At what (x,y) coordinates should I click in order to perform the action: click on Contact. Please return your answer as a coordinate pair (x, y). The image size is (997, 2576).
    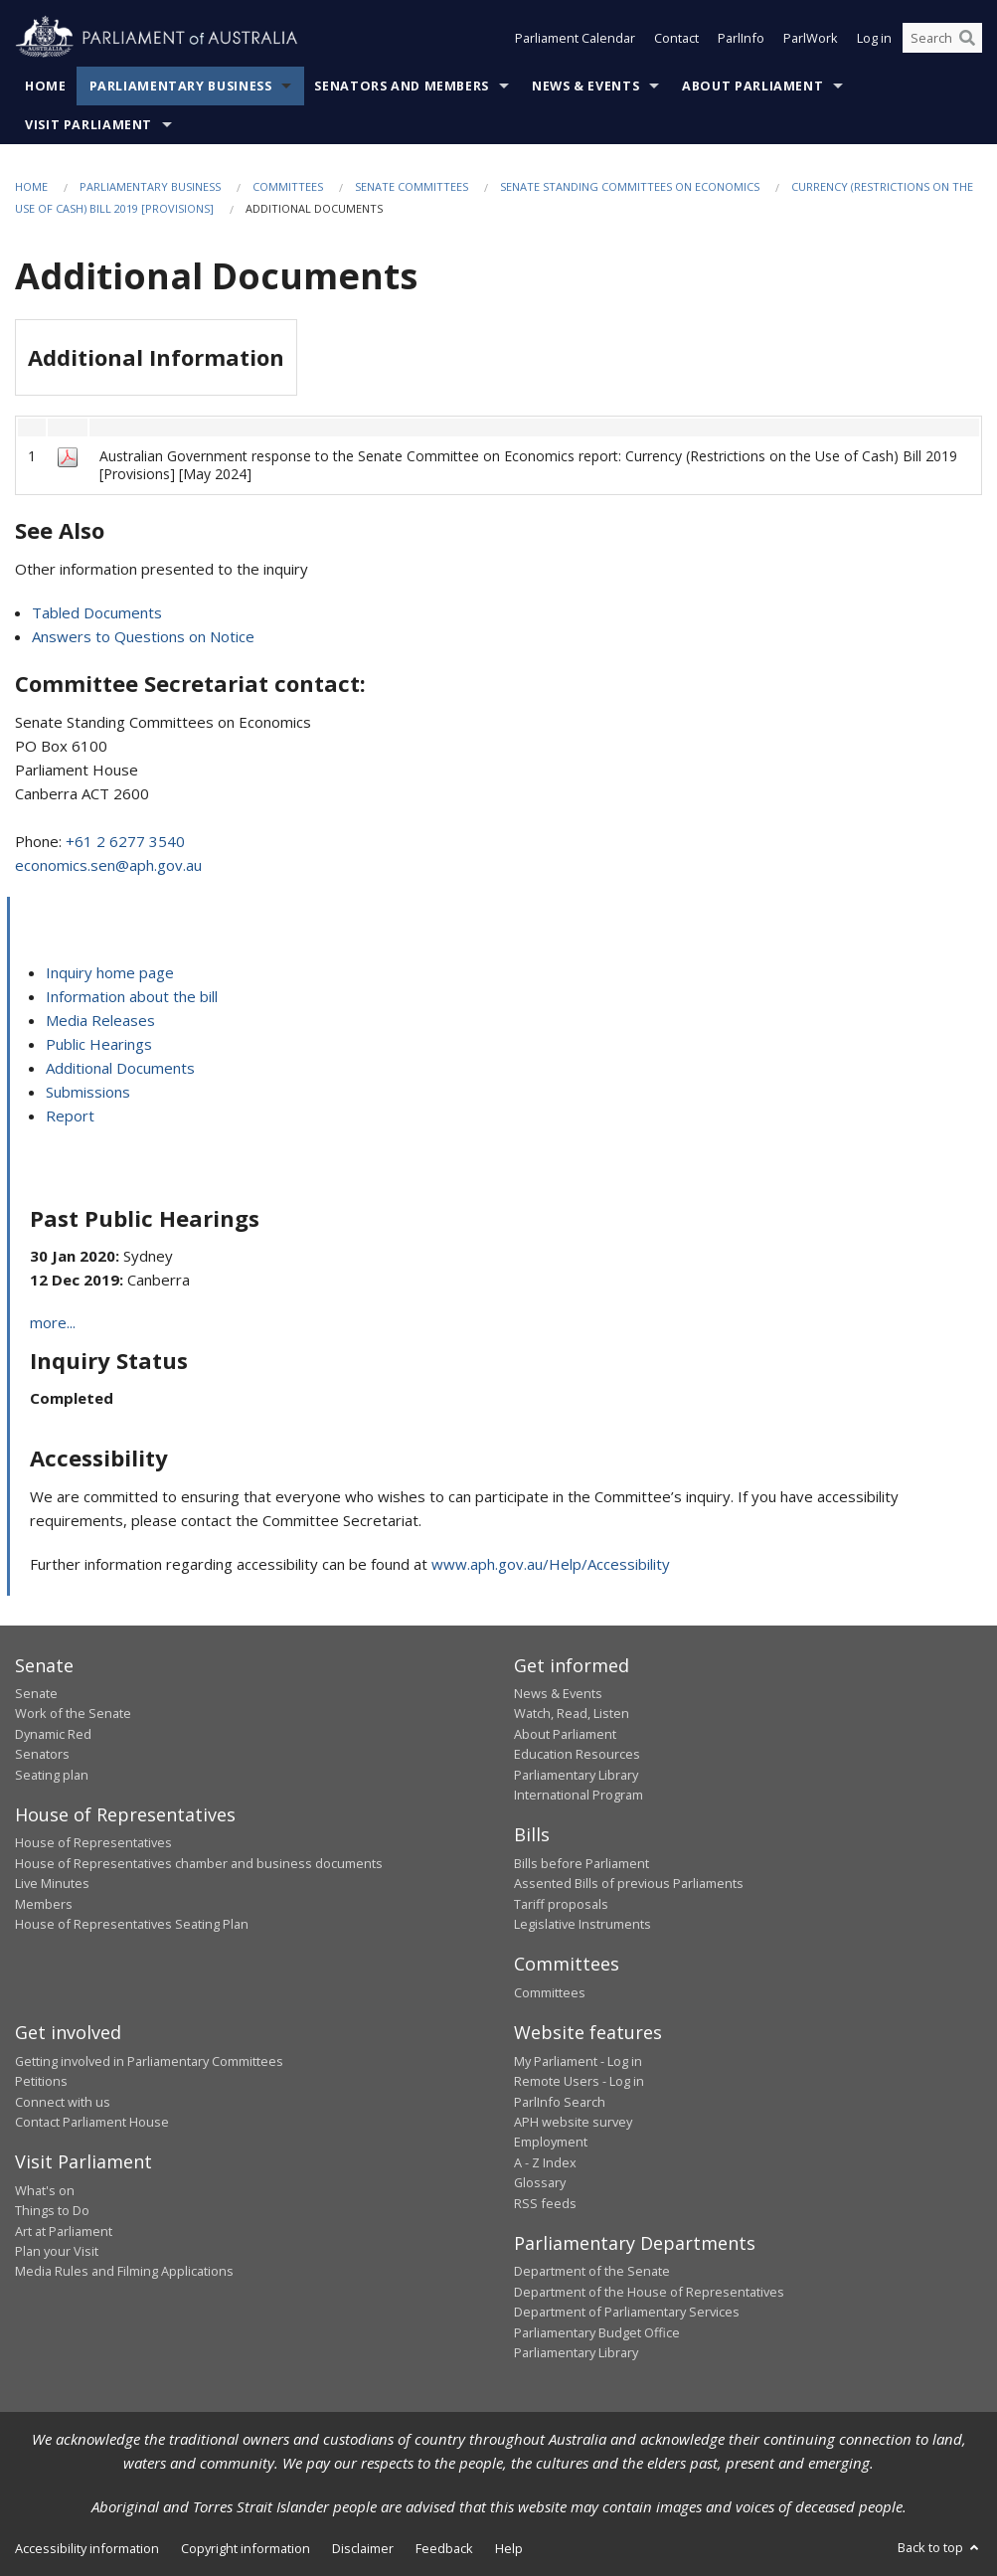
    Looking at the image, I should click on (676, 38).